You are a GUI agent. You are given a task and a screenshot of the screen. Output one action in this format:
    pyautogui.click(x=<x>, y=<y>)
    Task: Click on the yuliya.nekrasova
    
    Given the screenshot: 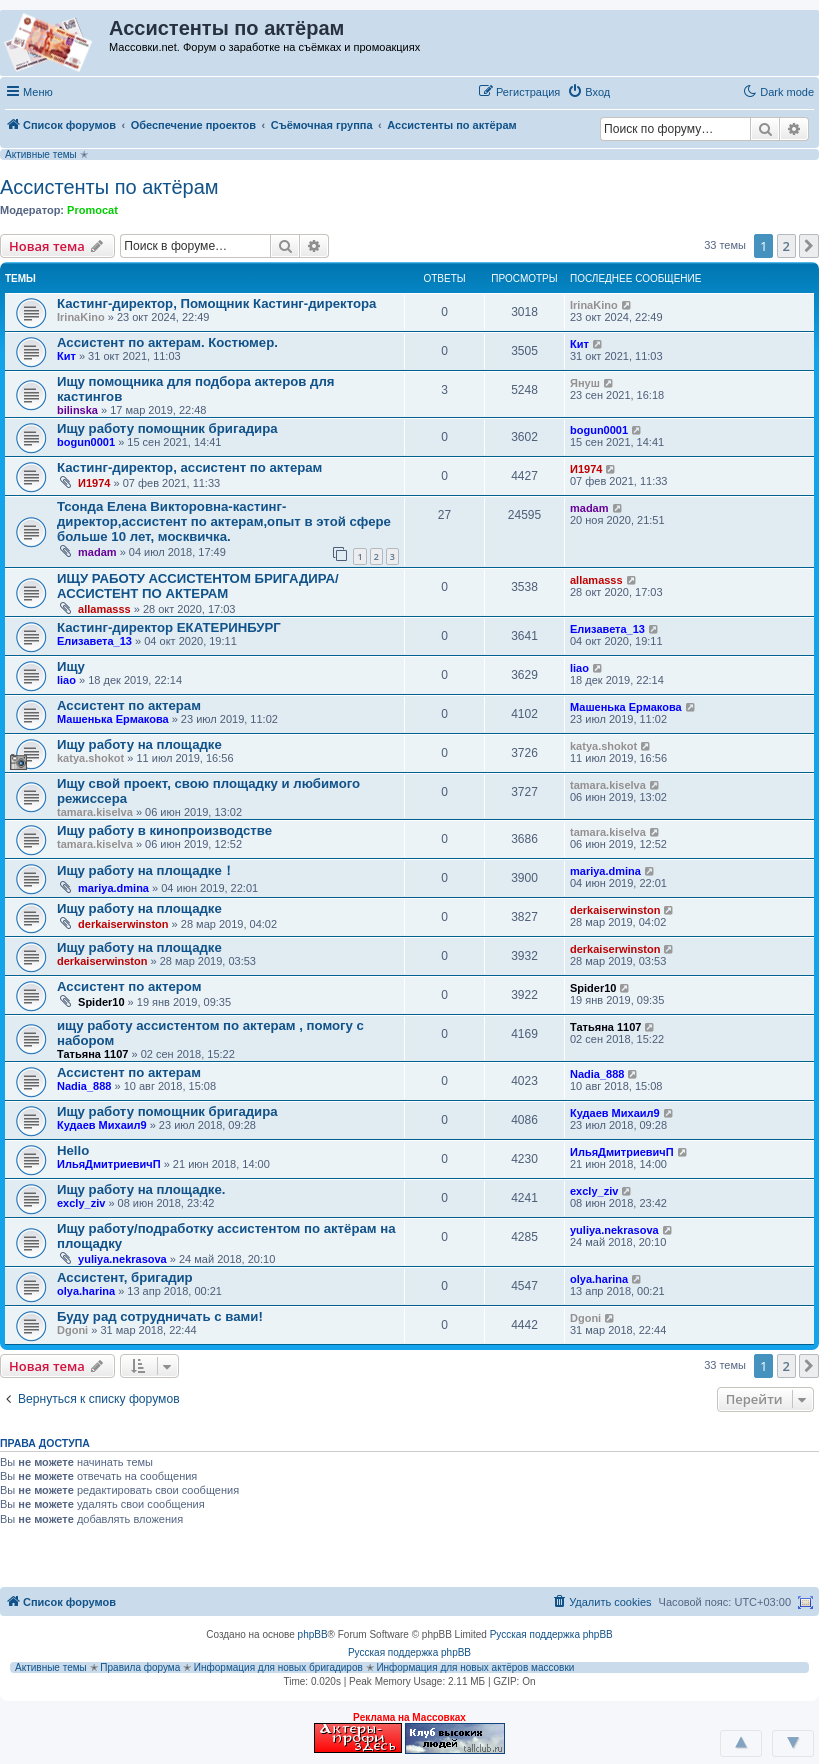 What is the action you would take?
    pyautogui.click(x=122, y=1259)
    